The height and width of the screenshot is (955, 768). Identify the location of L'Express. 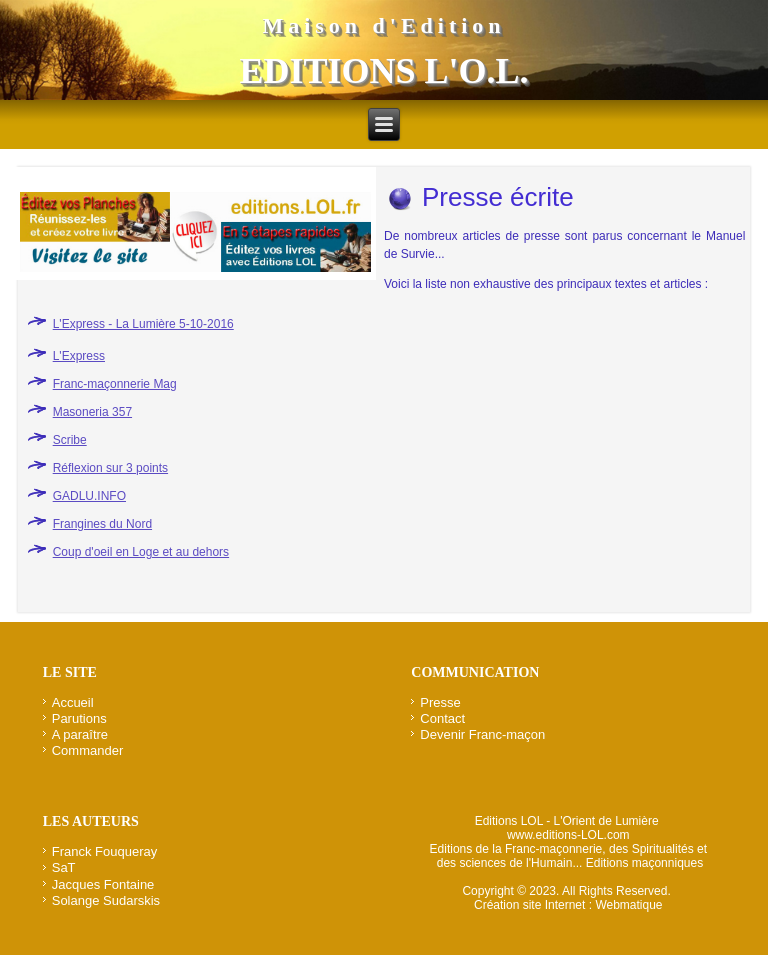
(79, 356).